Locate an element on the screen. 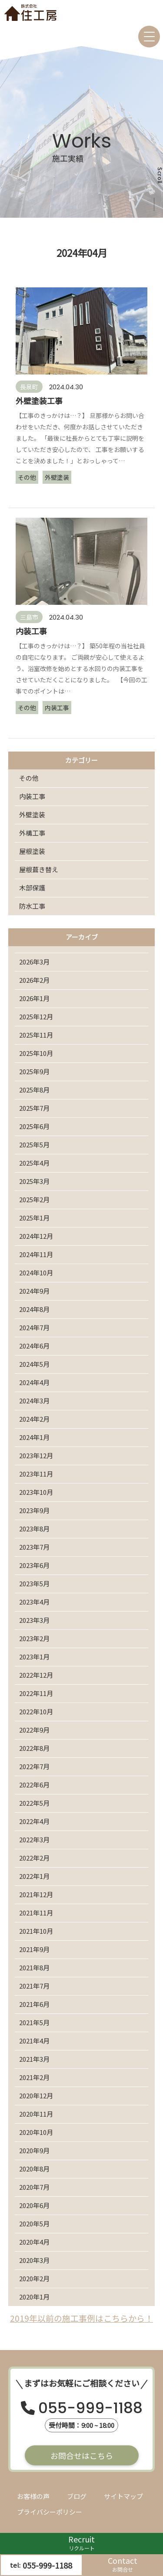  2022年9月 is located at coordinates (34, 1729).